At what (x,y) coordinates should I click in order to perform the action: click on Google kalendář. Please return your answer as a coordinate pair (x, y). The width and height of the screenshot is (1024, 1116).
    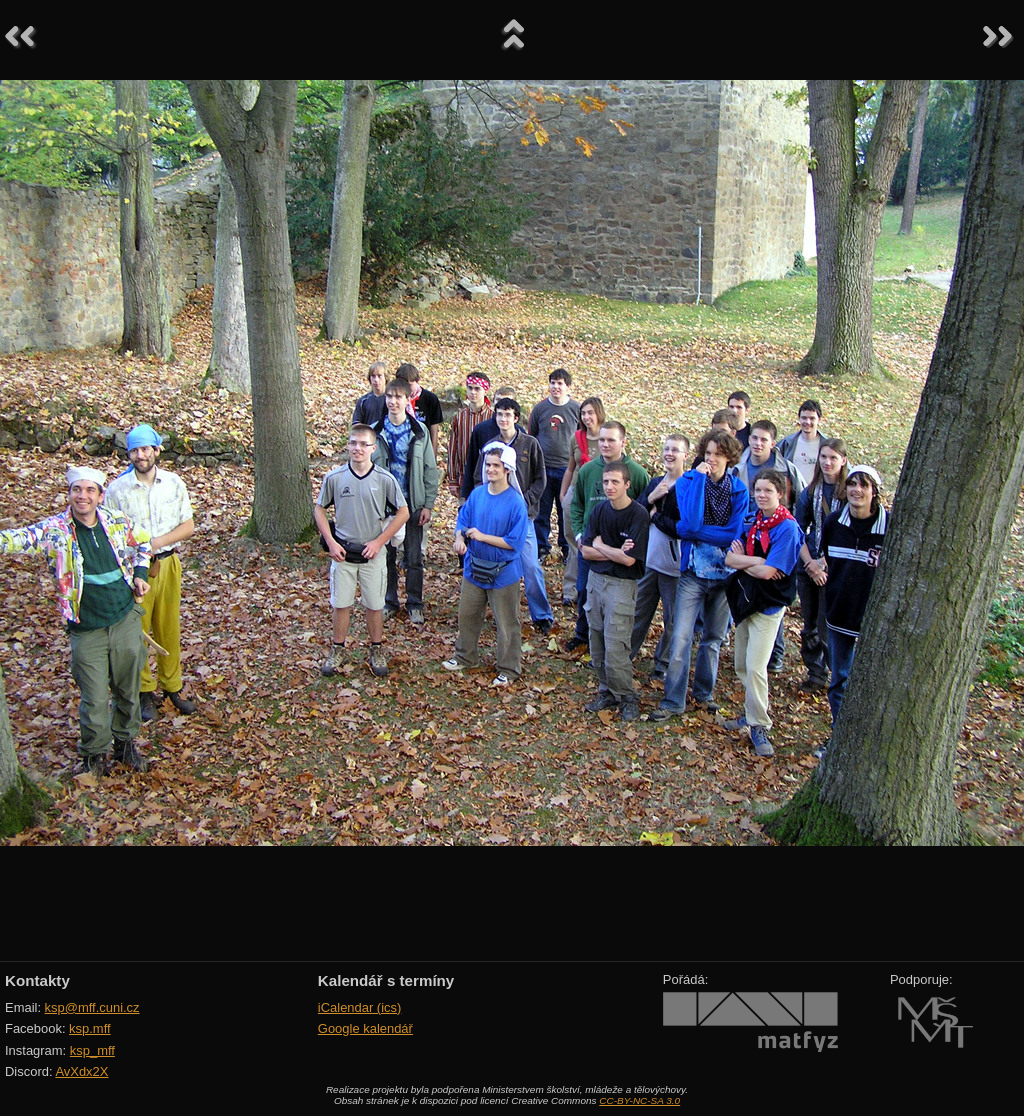
    Looking at the image, I should click on (365, 1028).